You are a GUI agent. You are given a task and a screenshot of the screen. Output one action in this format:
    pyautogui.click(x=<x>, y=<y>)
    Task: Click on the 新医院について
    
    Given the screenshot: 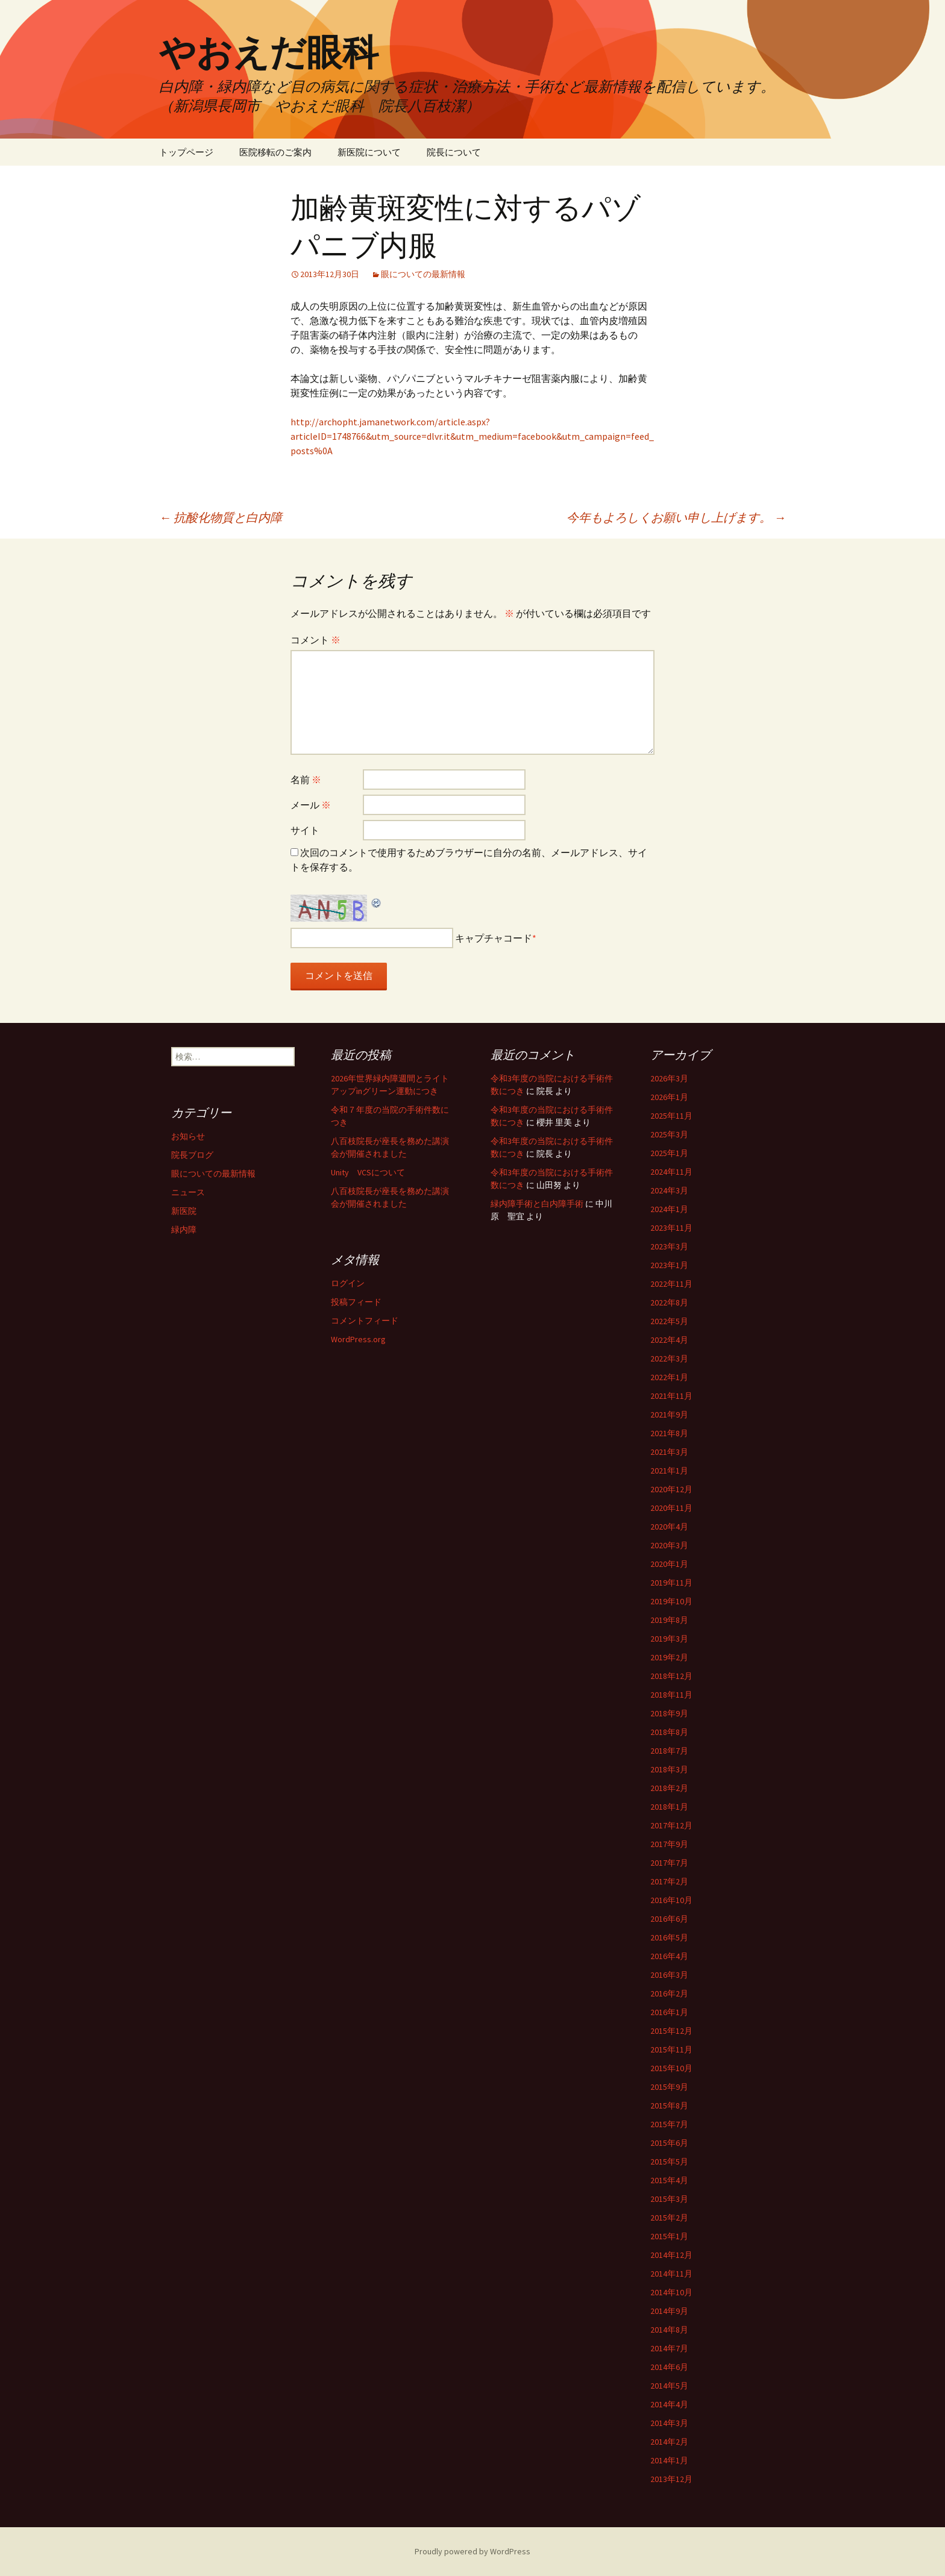 What is the action you would take?
    pyautogui.click(x=369, y=152)
    